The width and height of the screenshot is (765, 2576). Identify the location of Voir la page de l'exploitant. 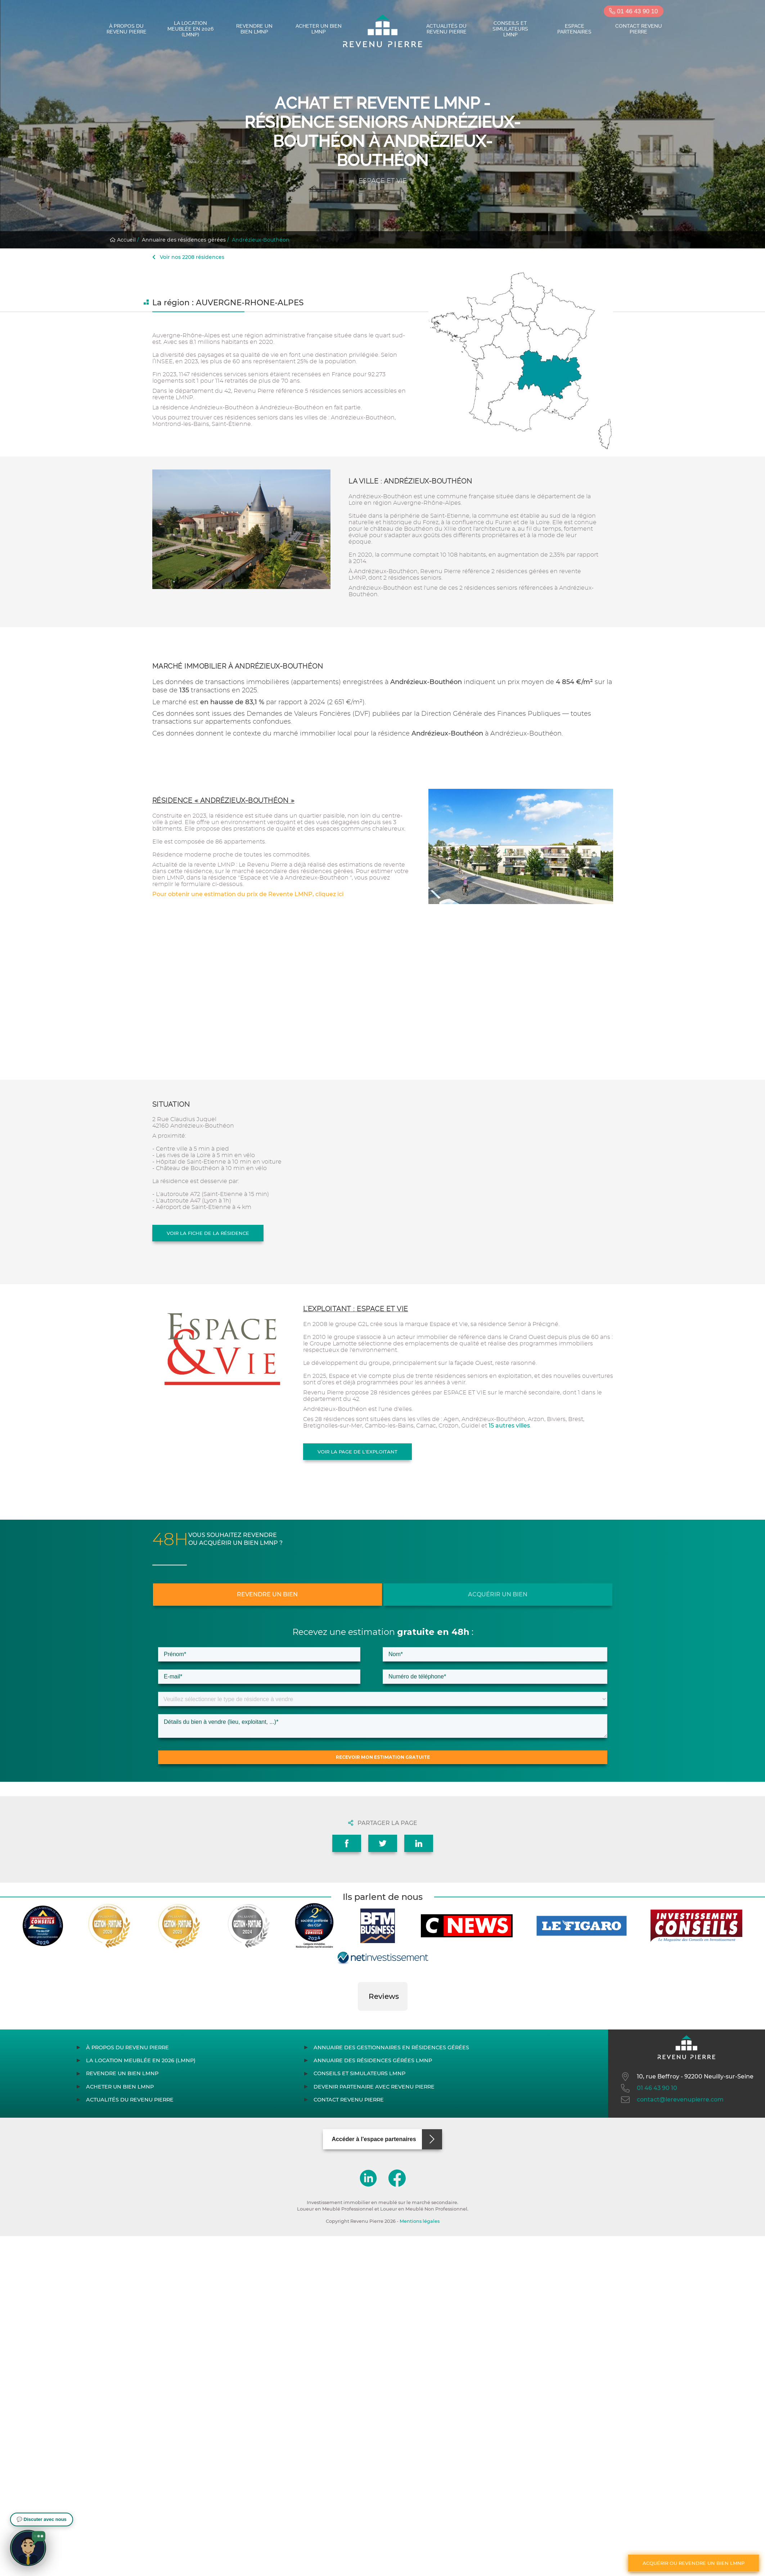
(357, 1452).